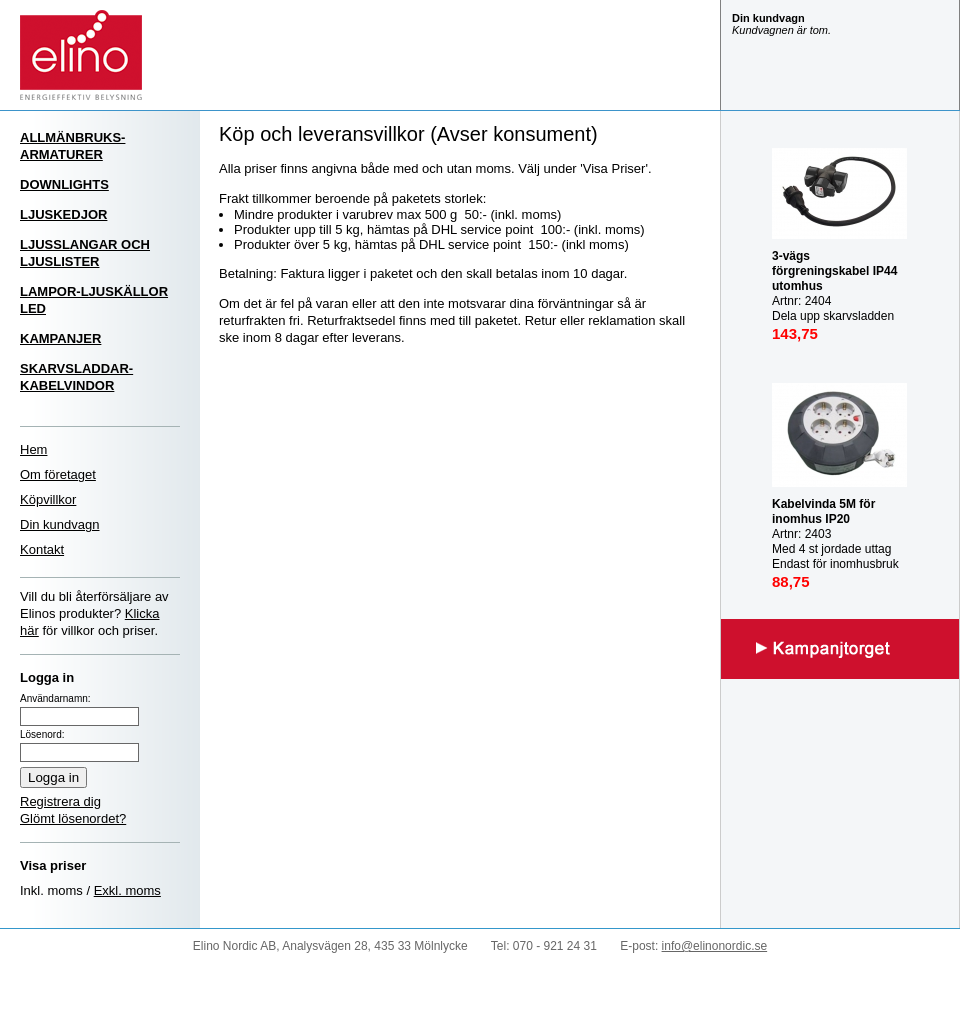 The width and height of the screenshot is (960, 1009). What do you see at coordinates (48, 499) in the screenshot?
I see `Köpvillkor` at bounding box center [48, 499].